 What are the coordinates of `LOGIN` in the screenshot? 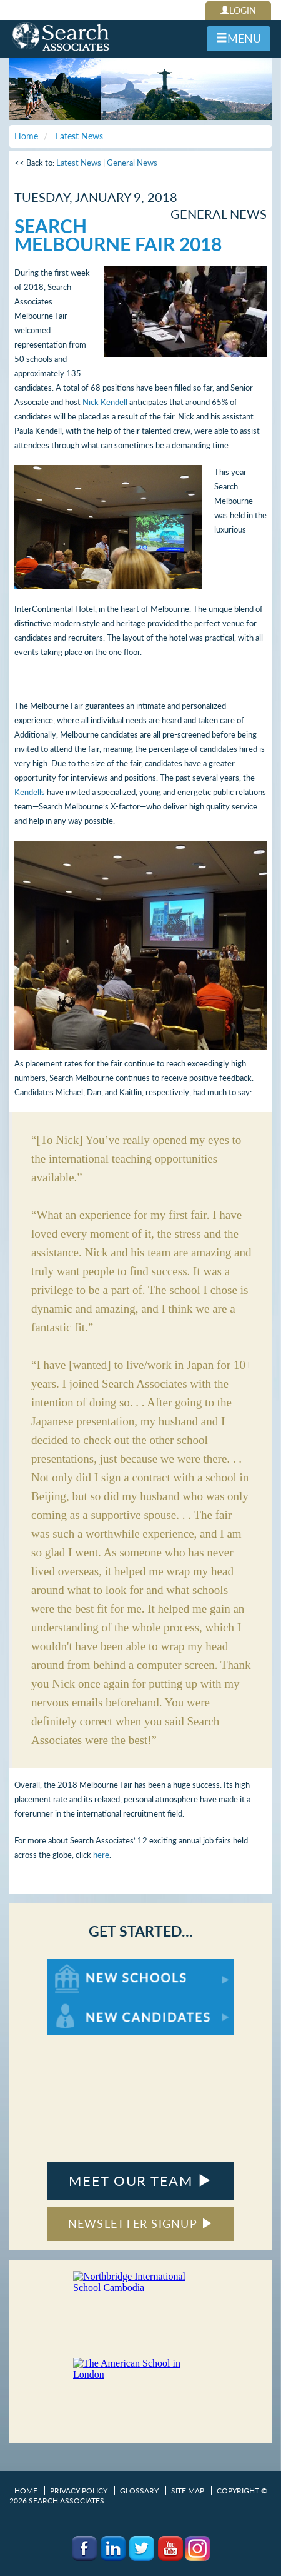 It's located at (238, 10).